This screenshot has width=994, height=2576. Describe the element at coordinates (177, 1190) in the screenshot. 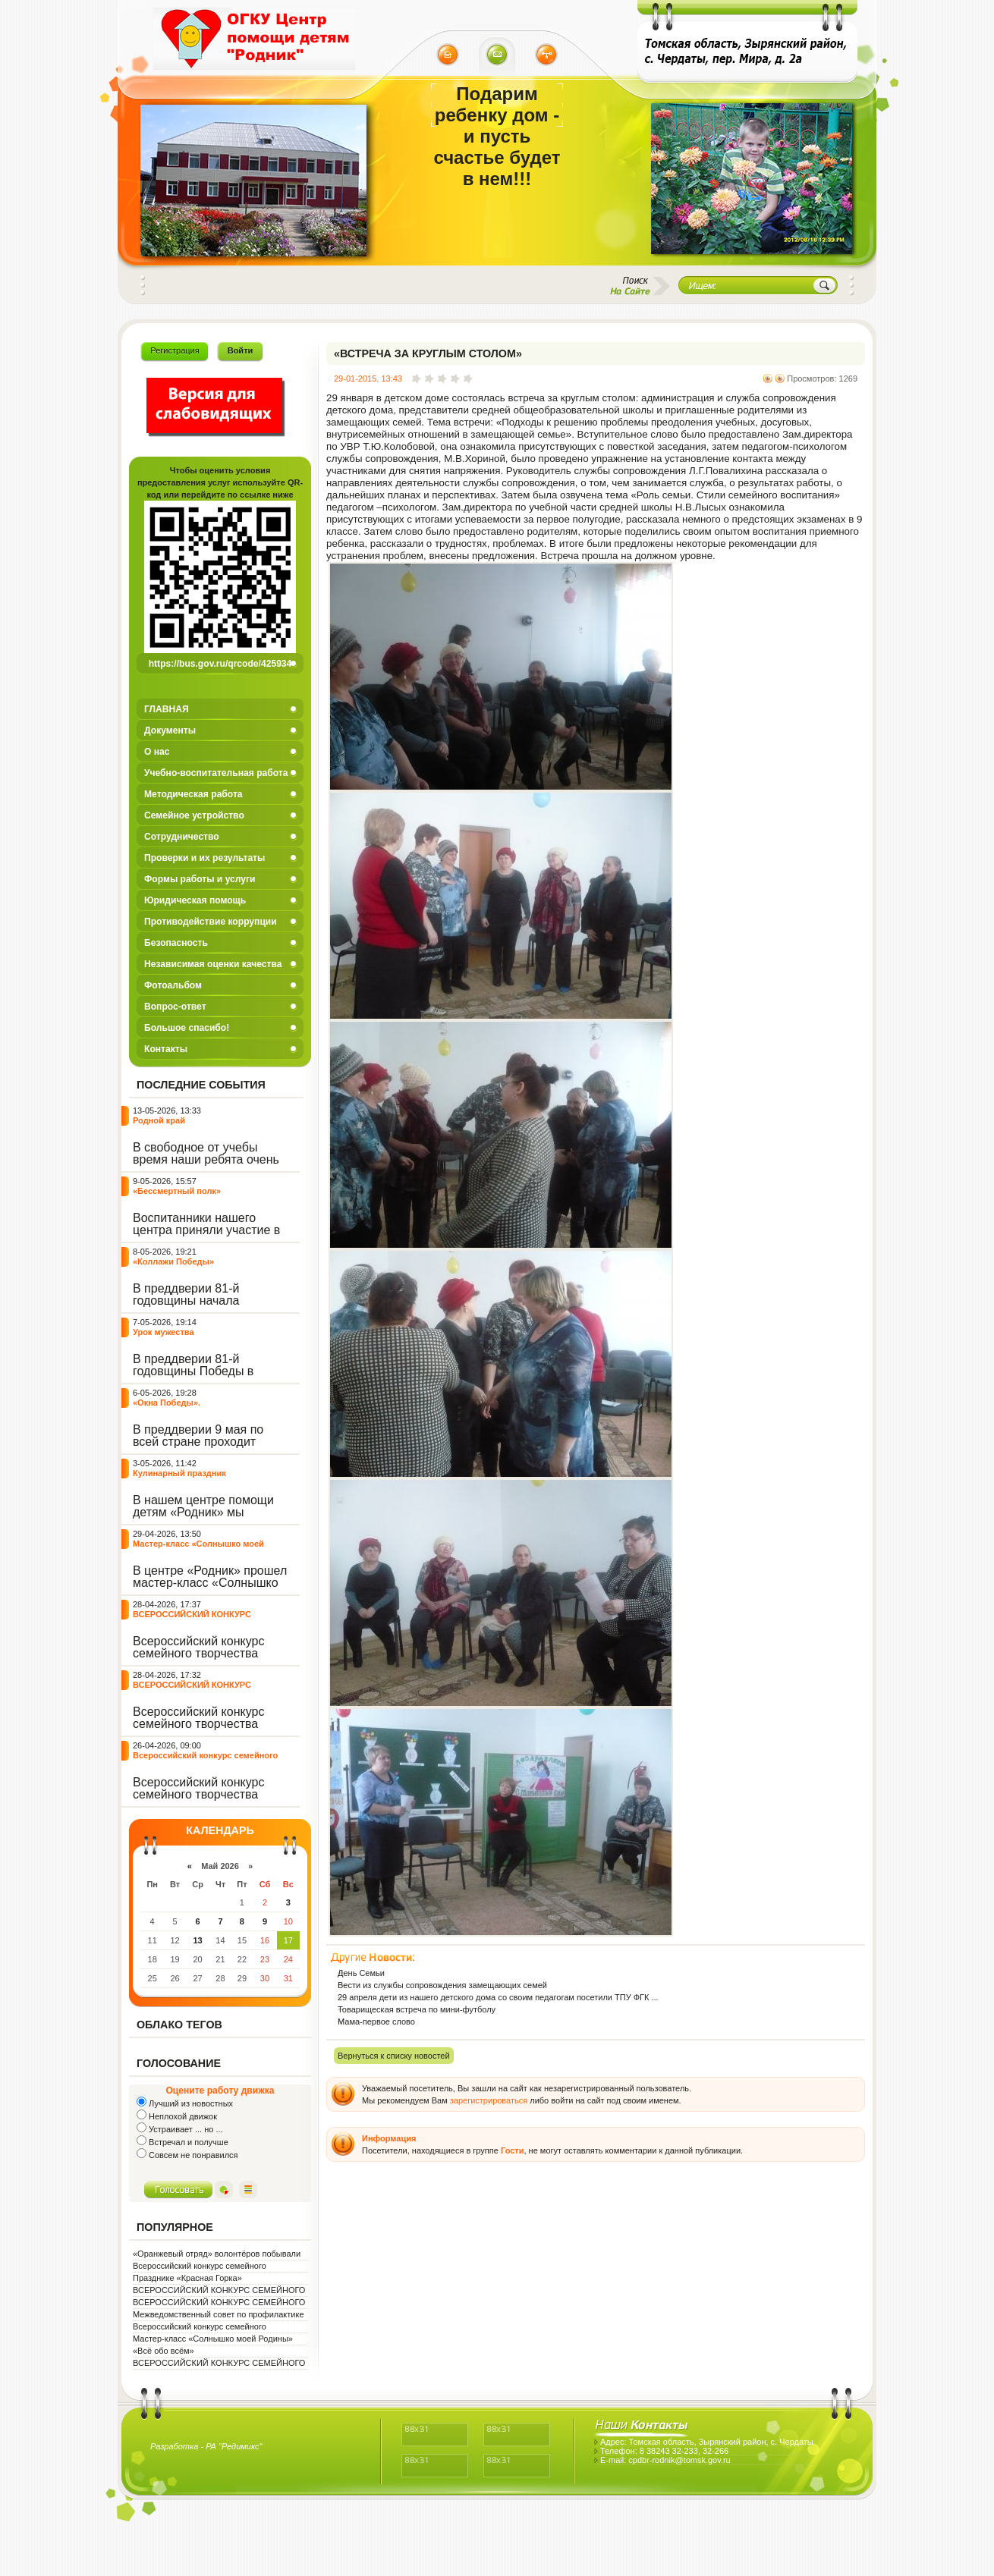

I see `«Бессмертный полк»` at that location.